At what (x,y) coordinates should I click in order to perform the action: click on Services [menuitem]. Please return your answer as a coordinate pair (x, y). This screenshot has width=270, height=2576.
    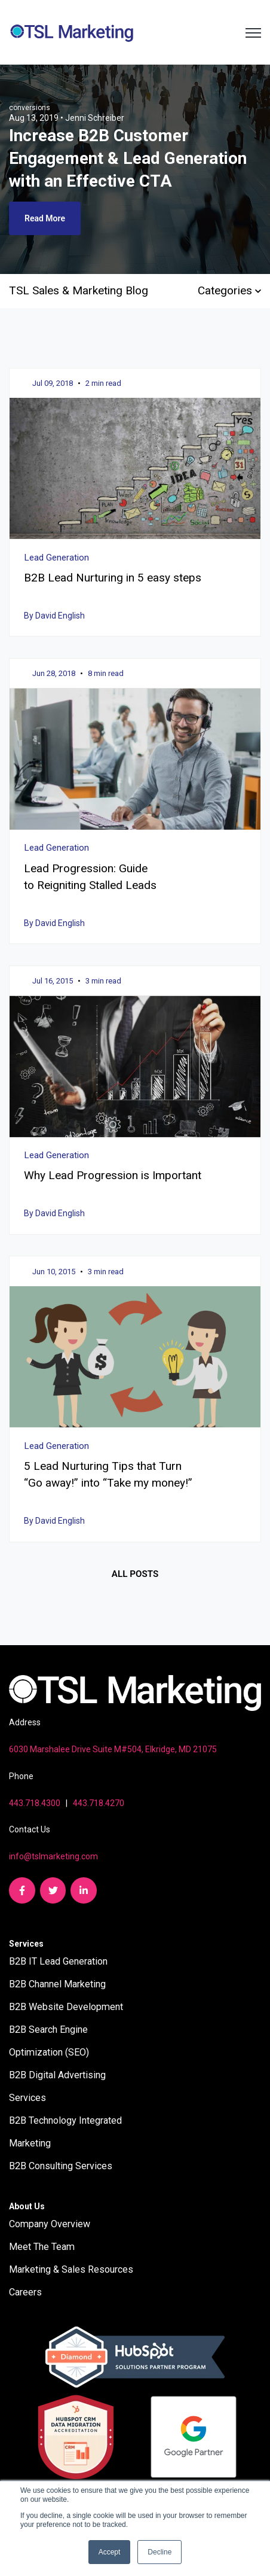
    Looking at the image, I should click on (26, 1943).